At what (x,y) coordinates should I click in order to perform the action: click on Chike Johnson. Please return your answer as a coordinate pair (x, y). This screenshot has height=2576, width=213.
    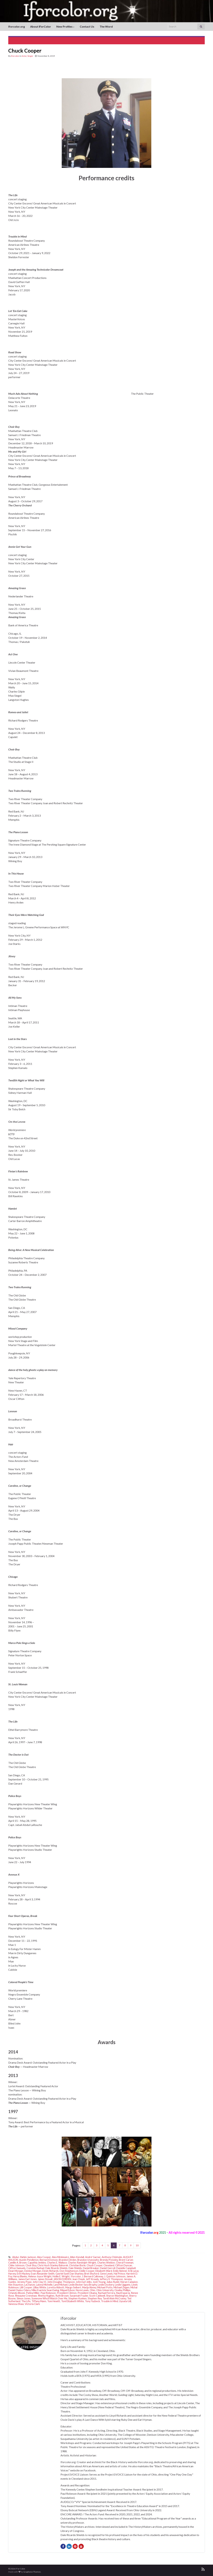
    Looking at the image, I should click on (16, 2265).